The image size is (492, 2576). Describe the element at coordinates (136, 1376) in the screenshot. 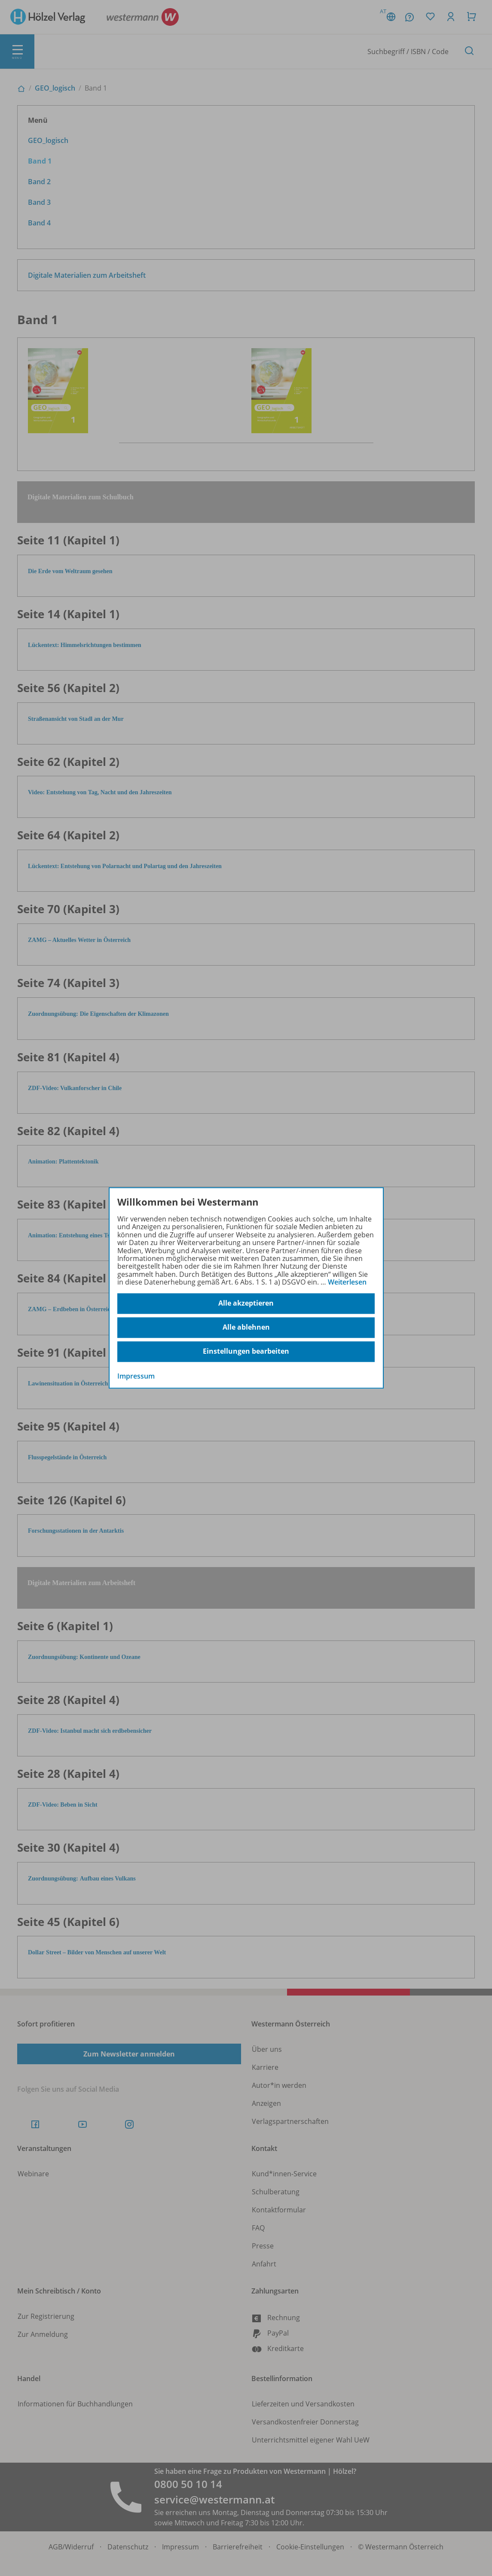

I see `Impressum` at that location.